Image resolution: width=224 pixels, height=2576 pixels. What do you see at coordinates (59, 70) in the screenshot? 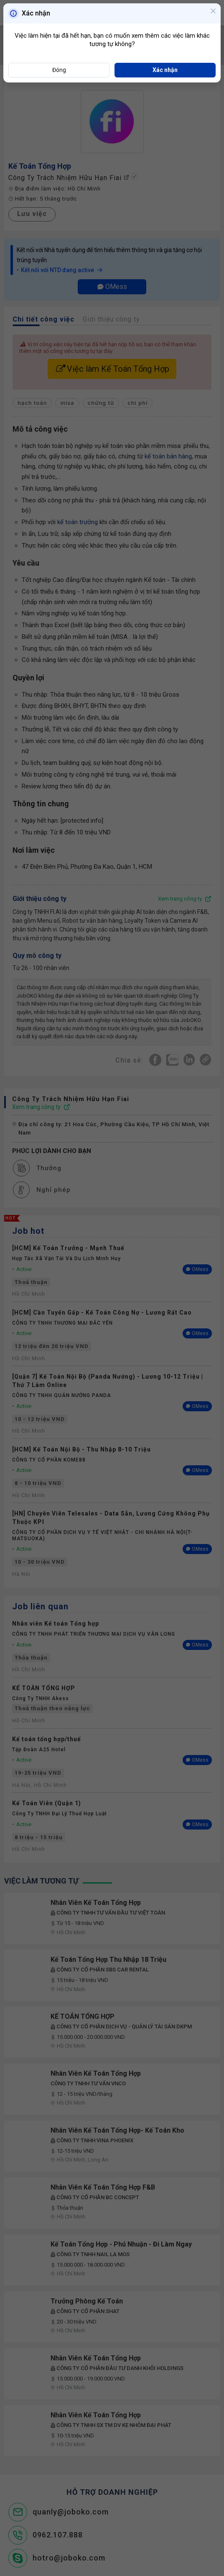
I see `Đóng` at bounding box center [59, 70].